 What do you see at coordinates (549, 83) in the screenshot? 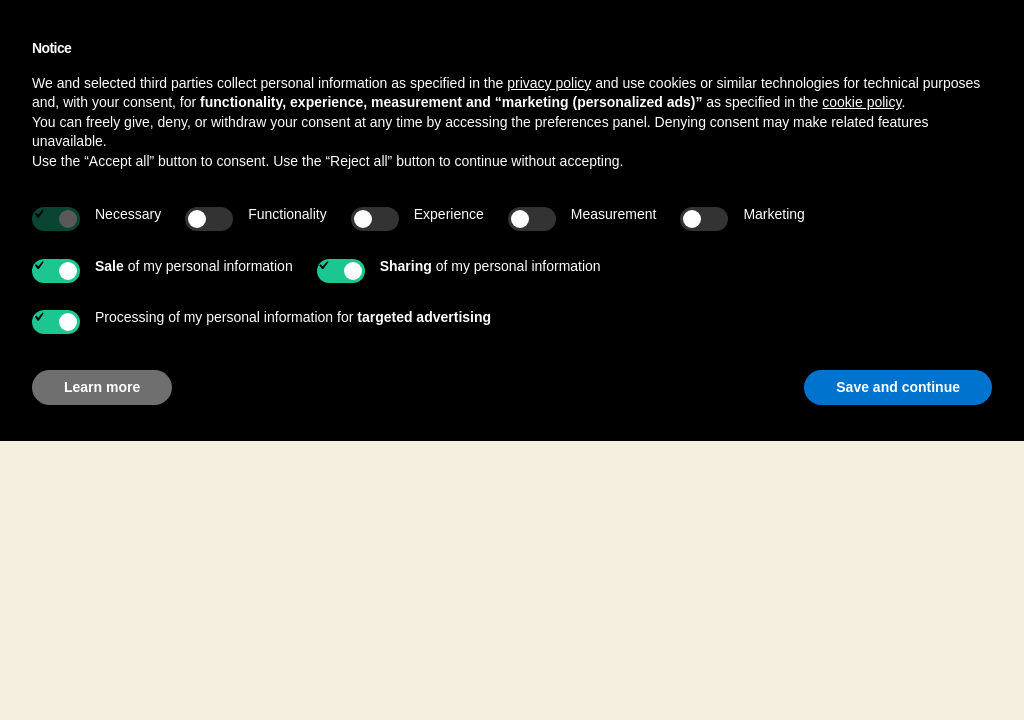
I see `privacy policy [button]` at bounding box center [549, 83].